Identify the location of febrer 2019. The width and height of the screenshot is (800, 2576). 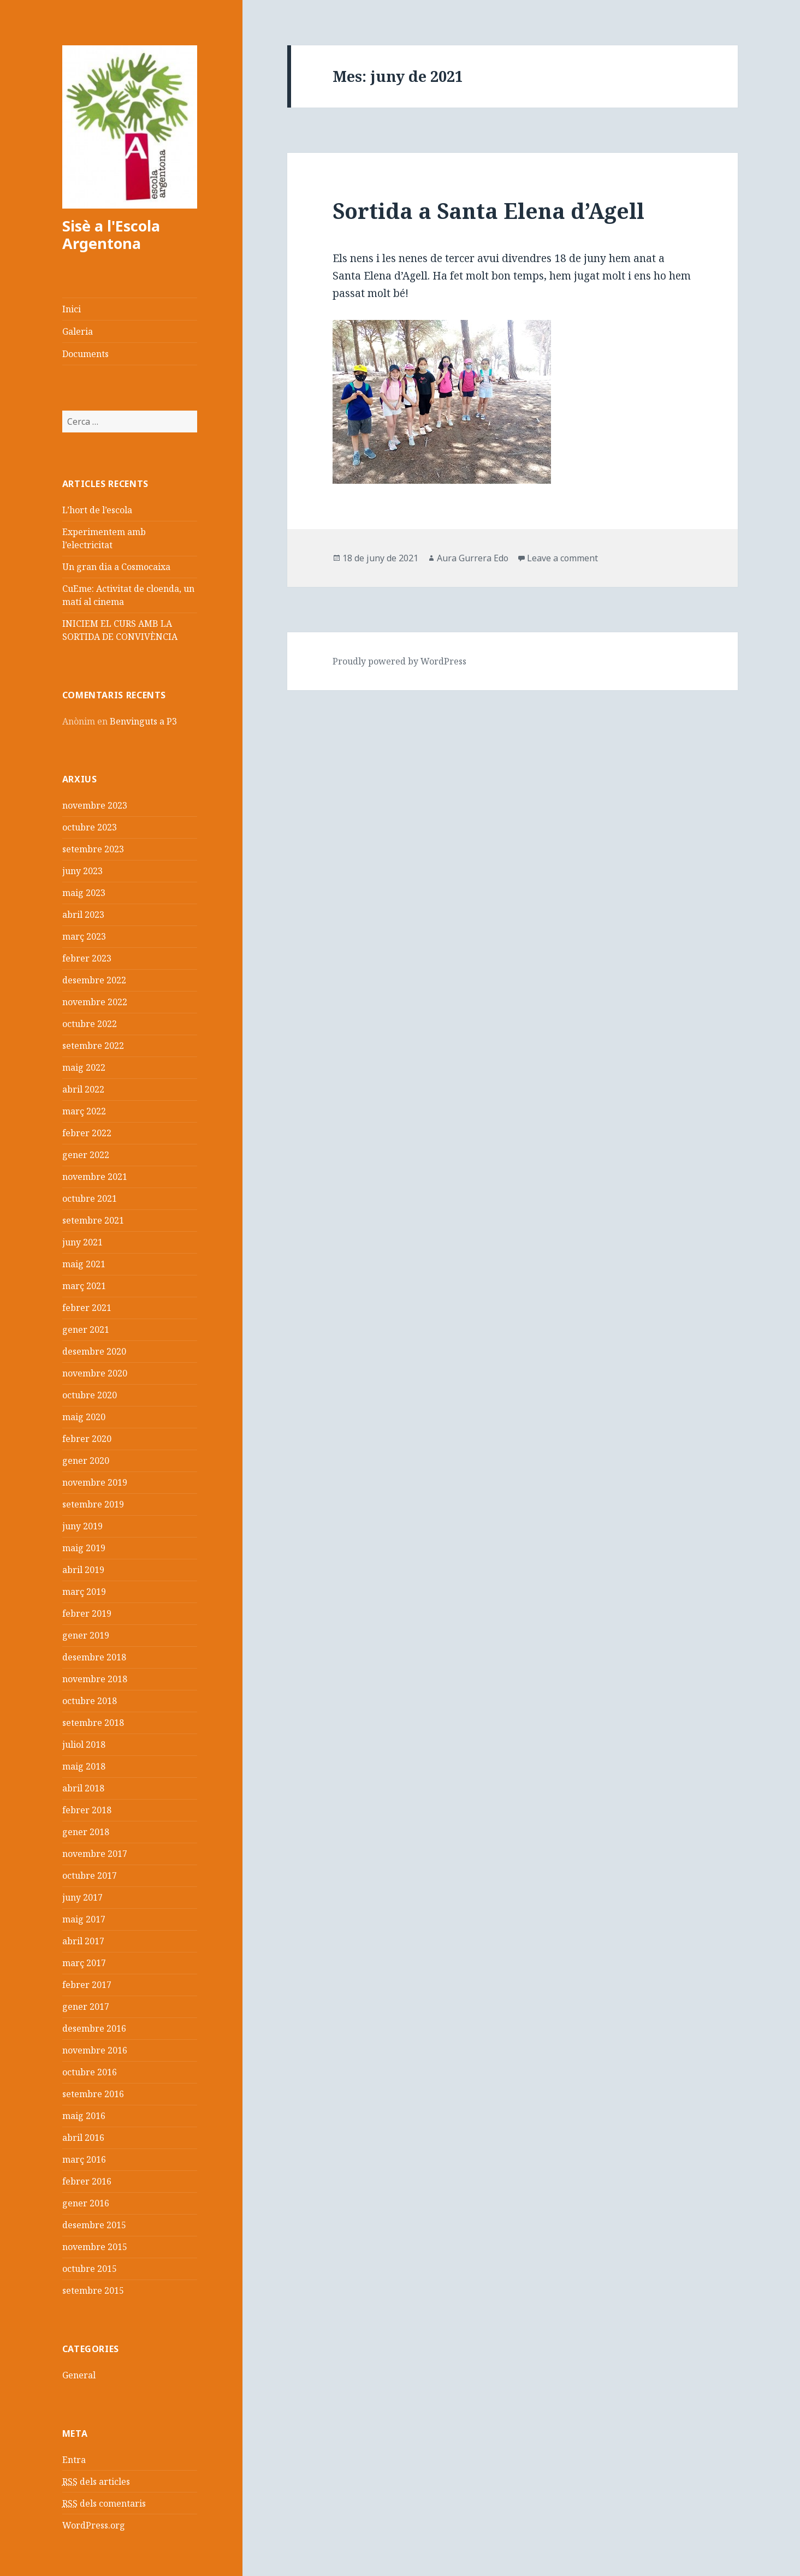
(86, 1613).